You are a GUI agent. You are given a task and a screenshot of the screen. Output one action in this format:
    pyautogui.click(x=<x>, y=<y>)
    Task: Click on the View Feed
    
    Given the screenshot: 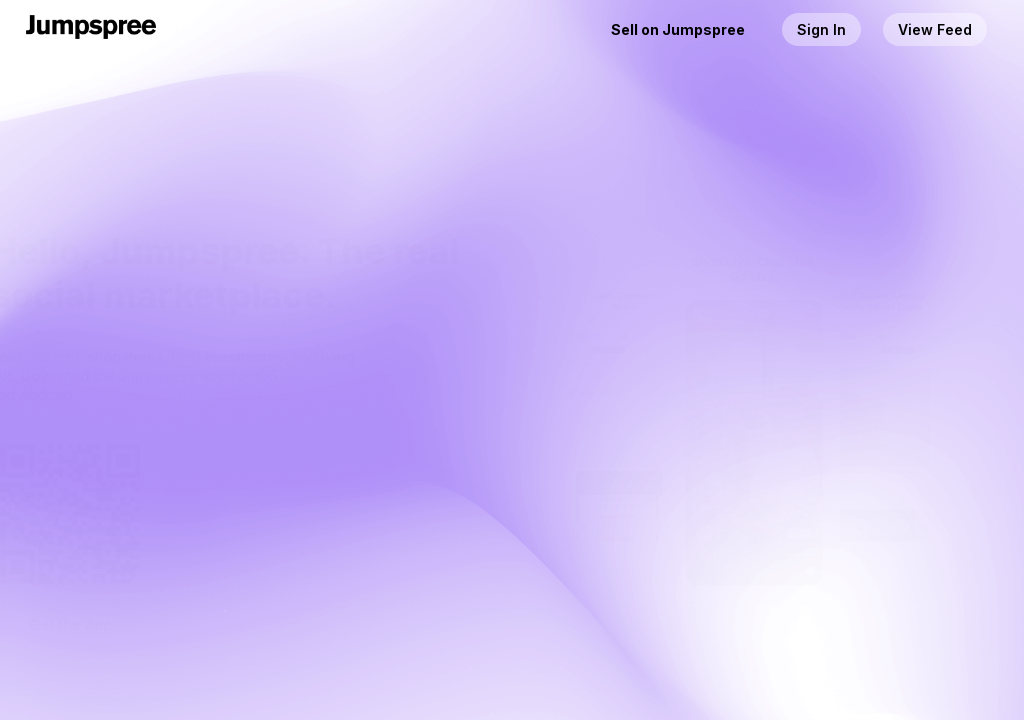 What is the action you would take?
    pyautogui.click(x=935, y=29)
    